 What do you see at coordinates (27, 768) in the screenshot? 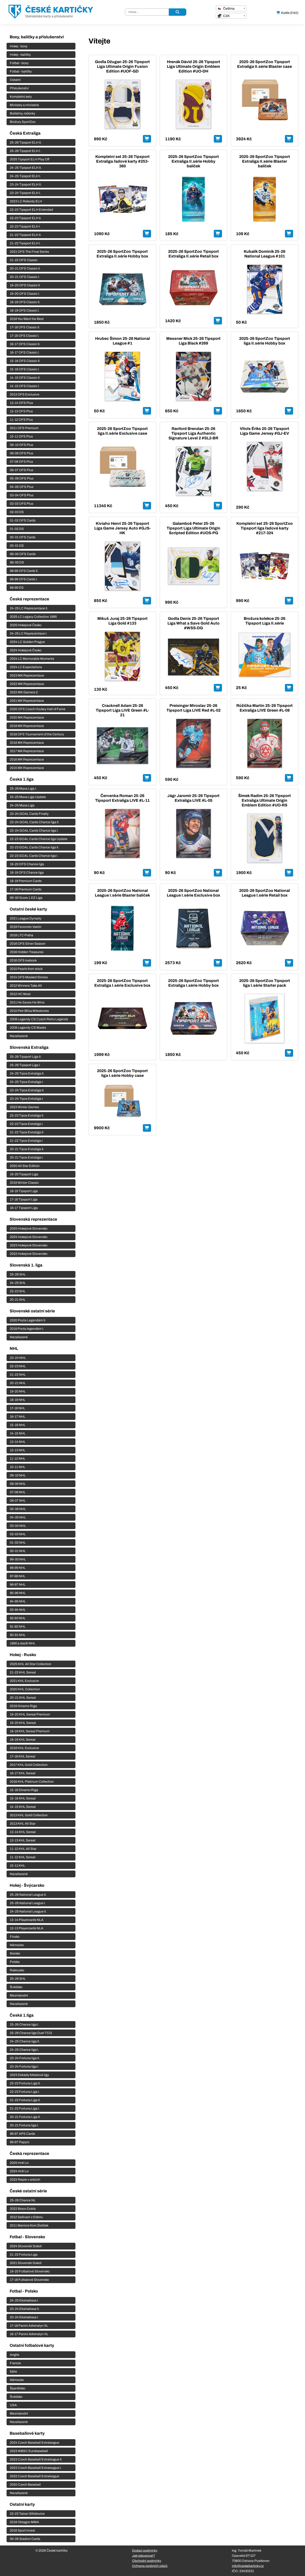
I see `2015 MK Reprezentace` at bounding box center [27, 768].